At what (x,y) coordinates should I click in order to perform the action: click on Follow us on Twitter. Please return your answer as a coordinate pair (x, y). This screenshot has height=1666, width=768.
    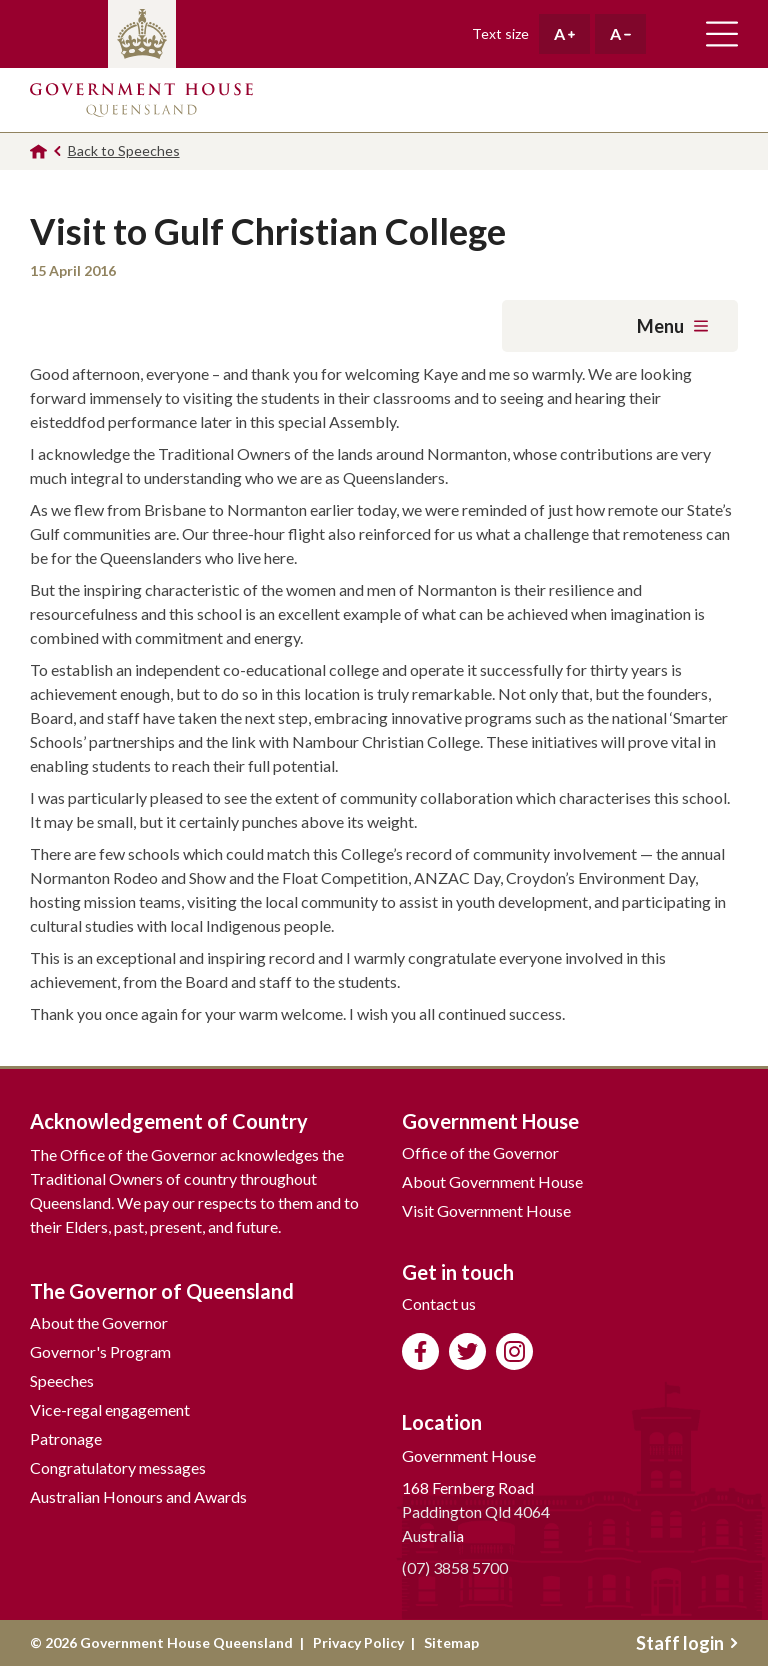
    Looking at the image, I should click on (467, 1351).